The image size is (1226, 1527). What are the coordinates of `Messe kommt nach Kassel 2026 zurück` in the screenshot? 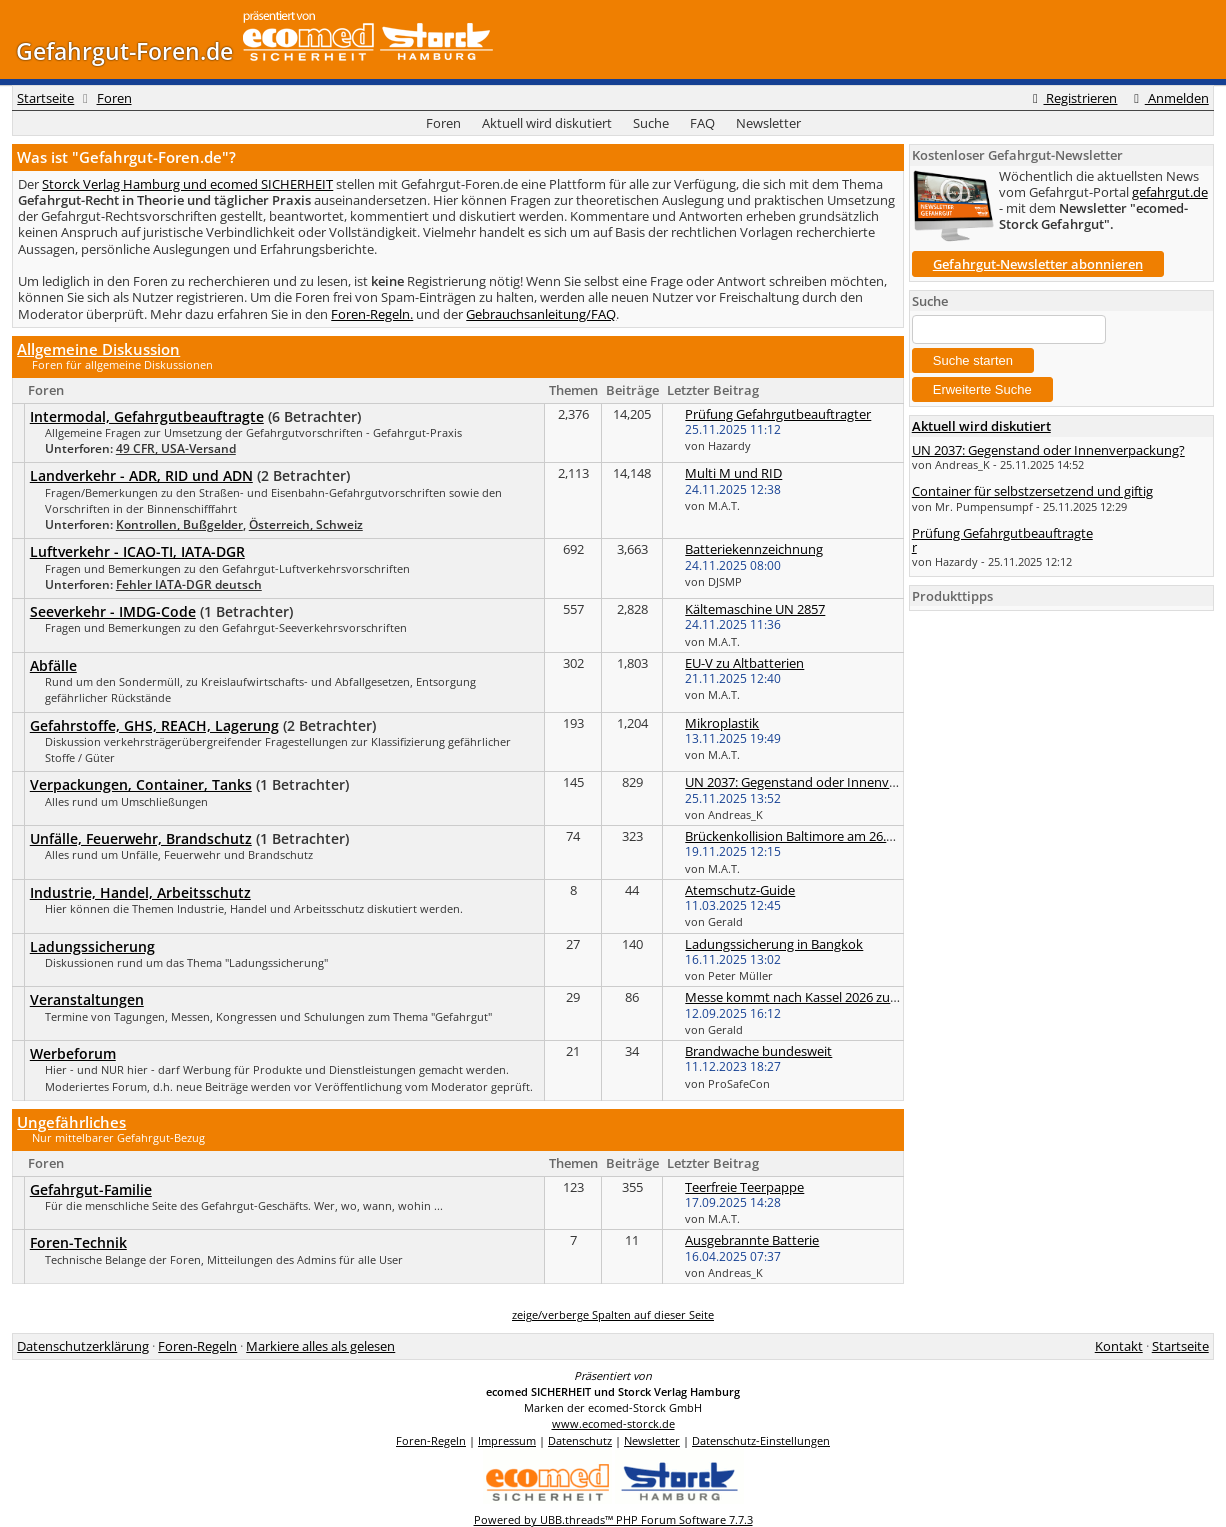 It's located at (800, 997).